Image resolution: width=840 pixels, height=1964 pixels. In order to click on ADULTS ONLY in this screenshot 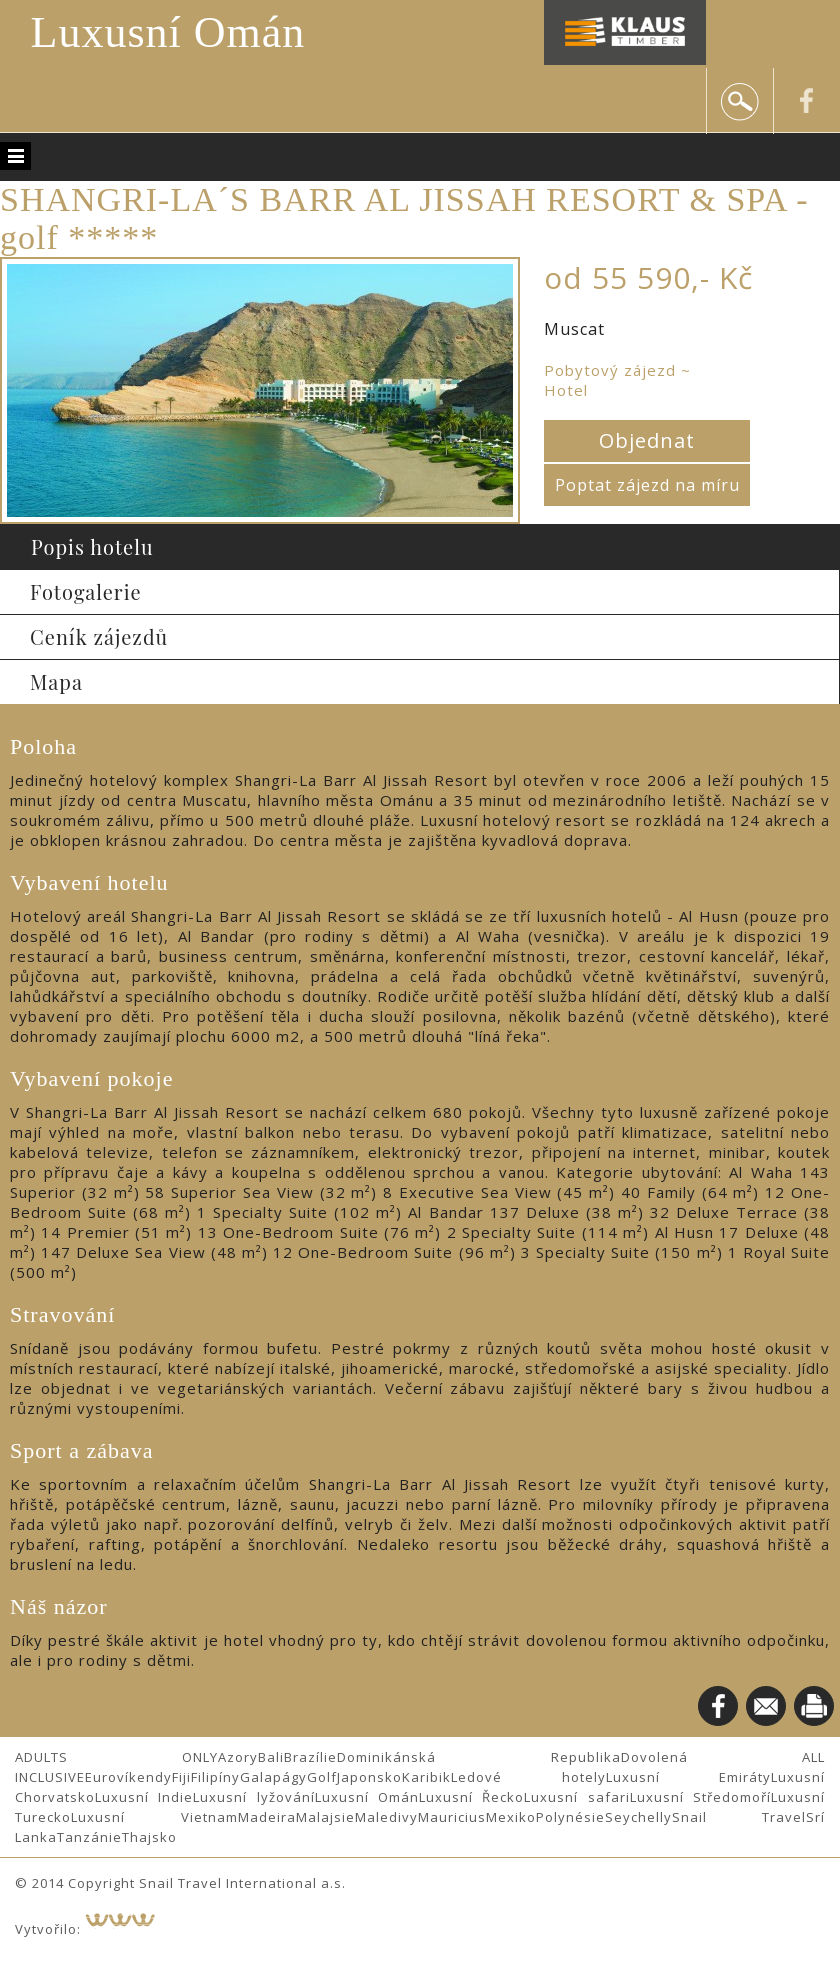, I will do `click(116, 1757)`.